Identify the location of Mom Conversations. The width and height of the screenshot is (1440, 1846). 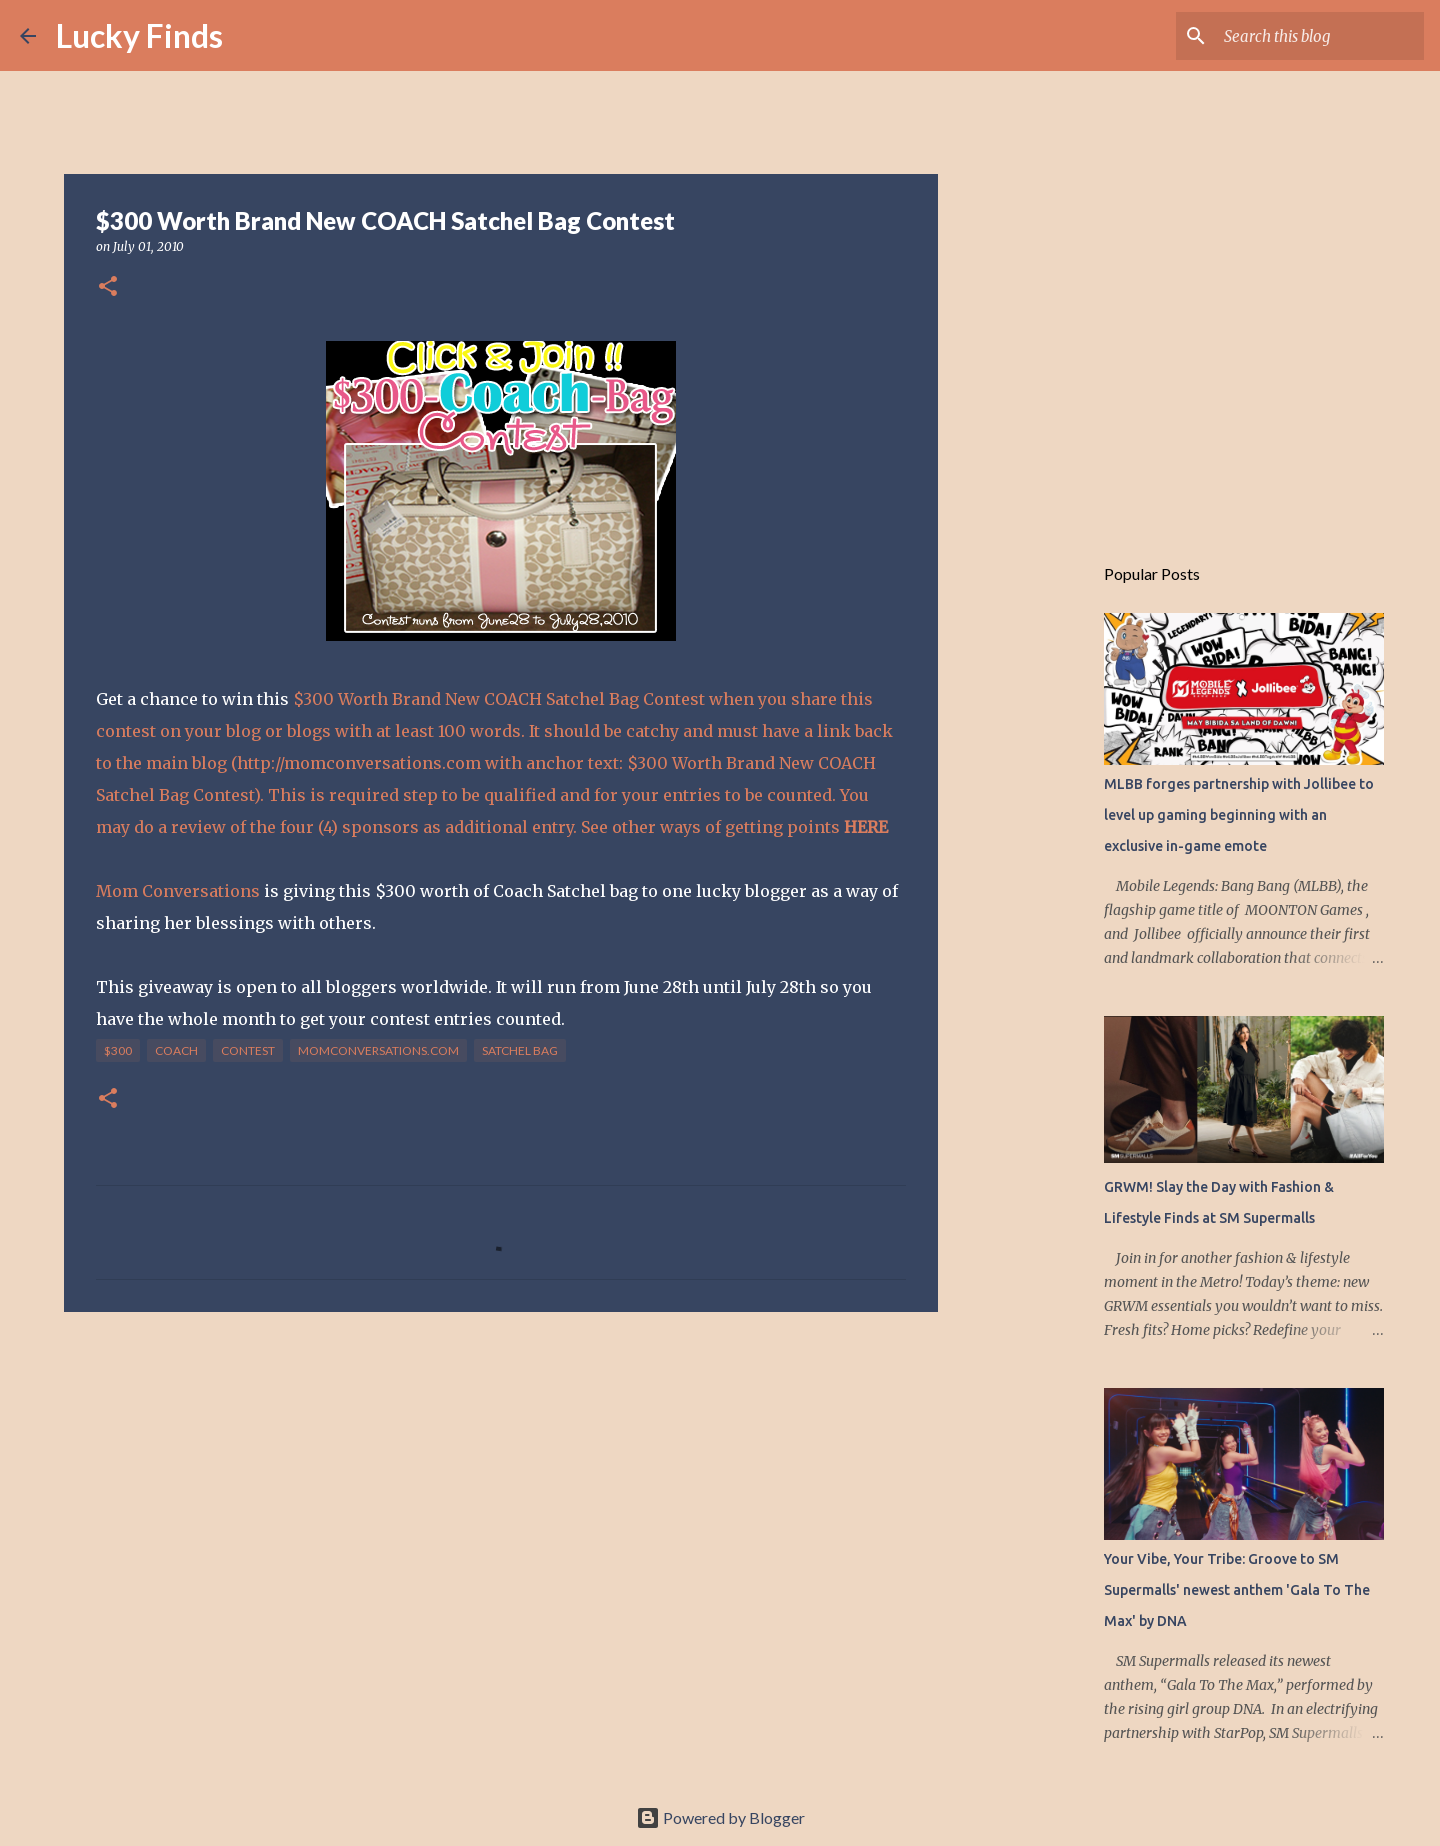
(180, 891).